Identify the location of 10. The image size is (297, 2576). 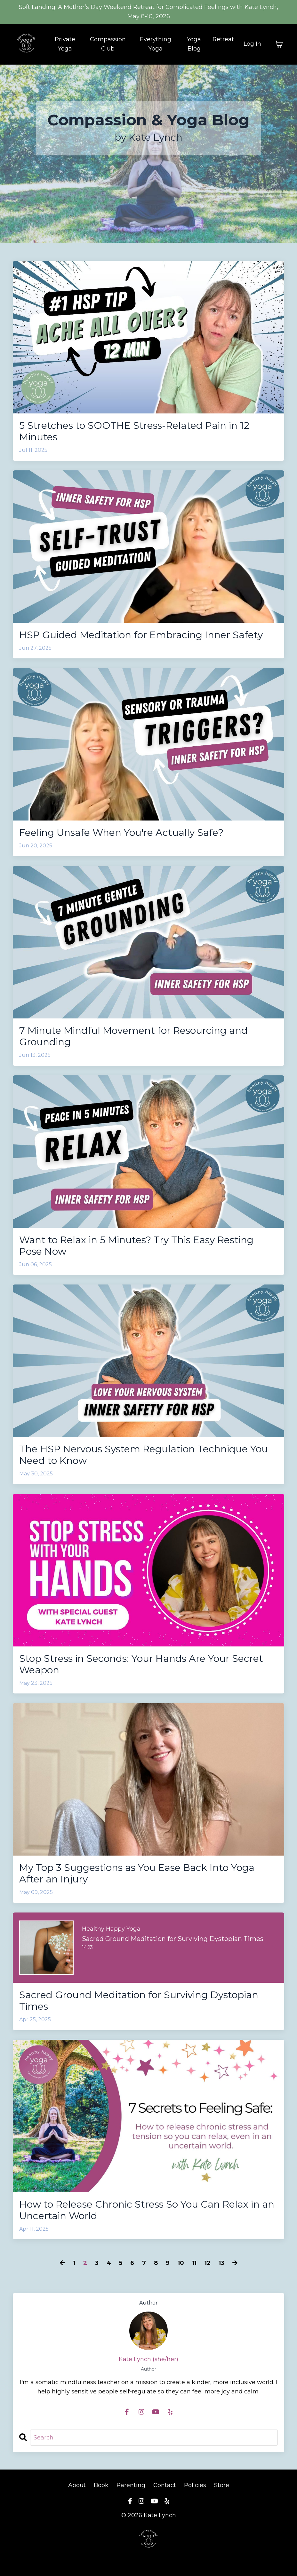
(181, 2262).